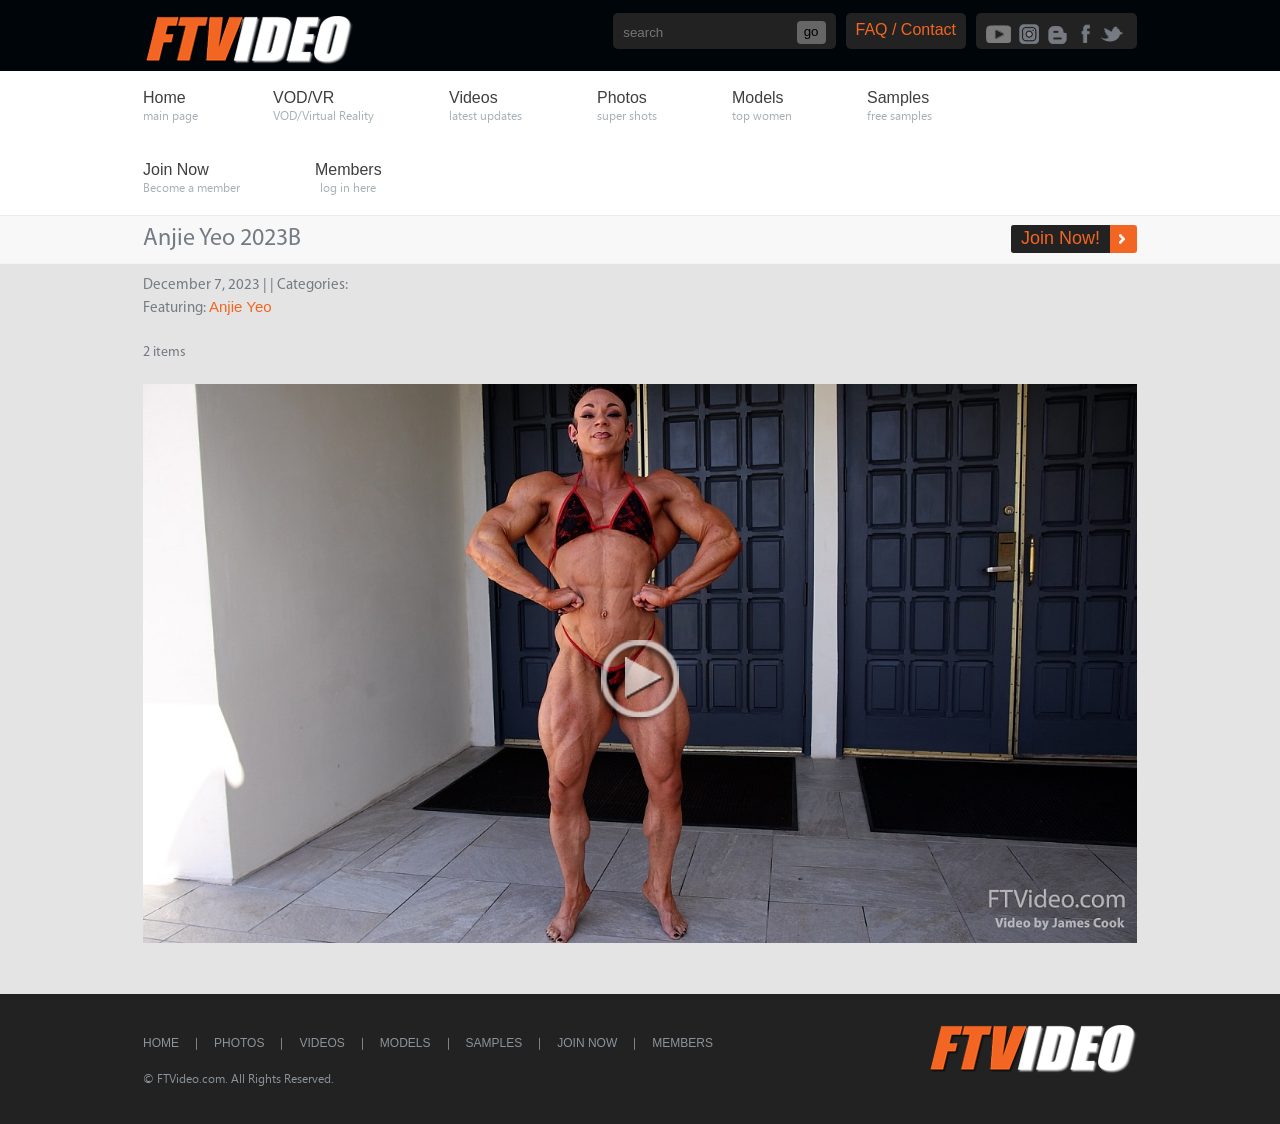  I want to click on Samples, so click(494, 1043).